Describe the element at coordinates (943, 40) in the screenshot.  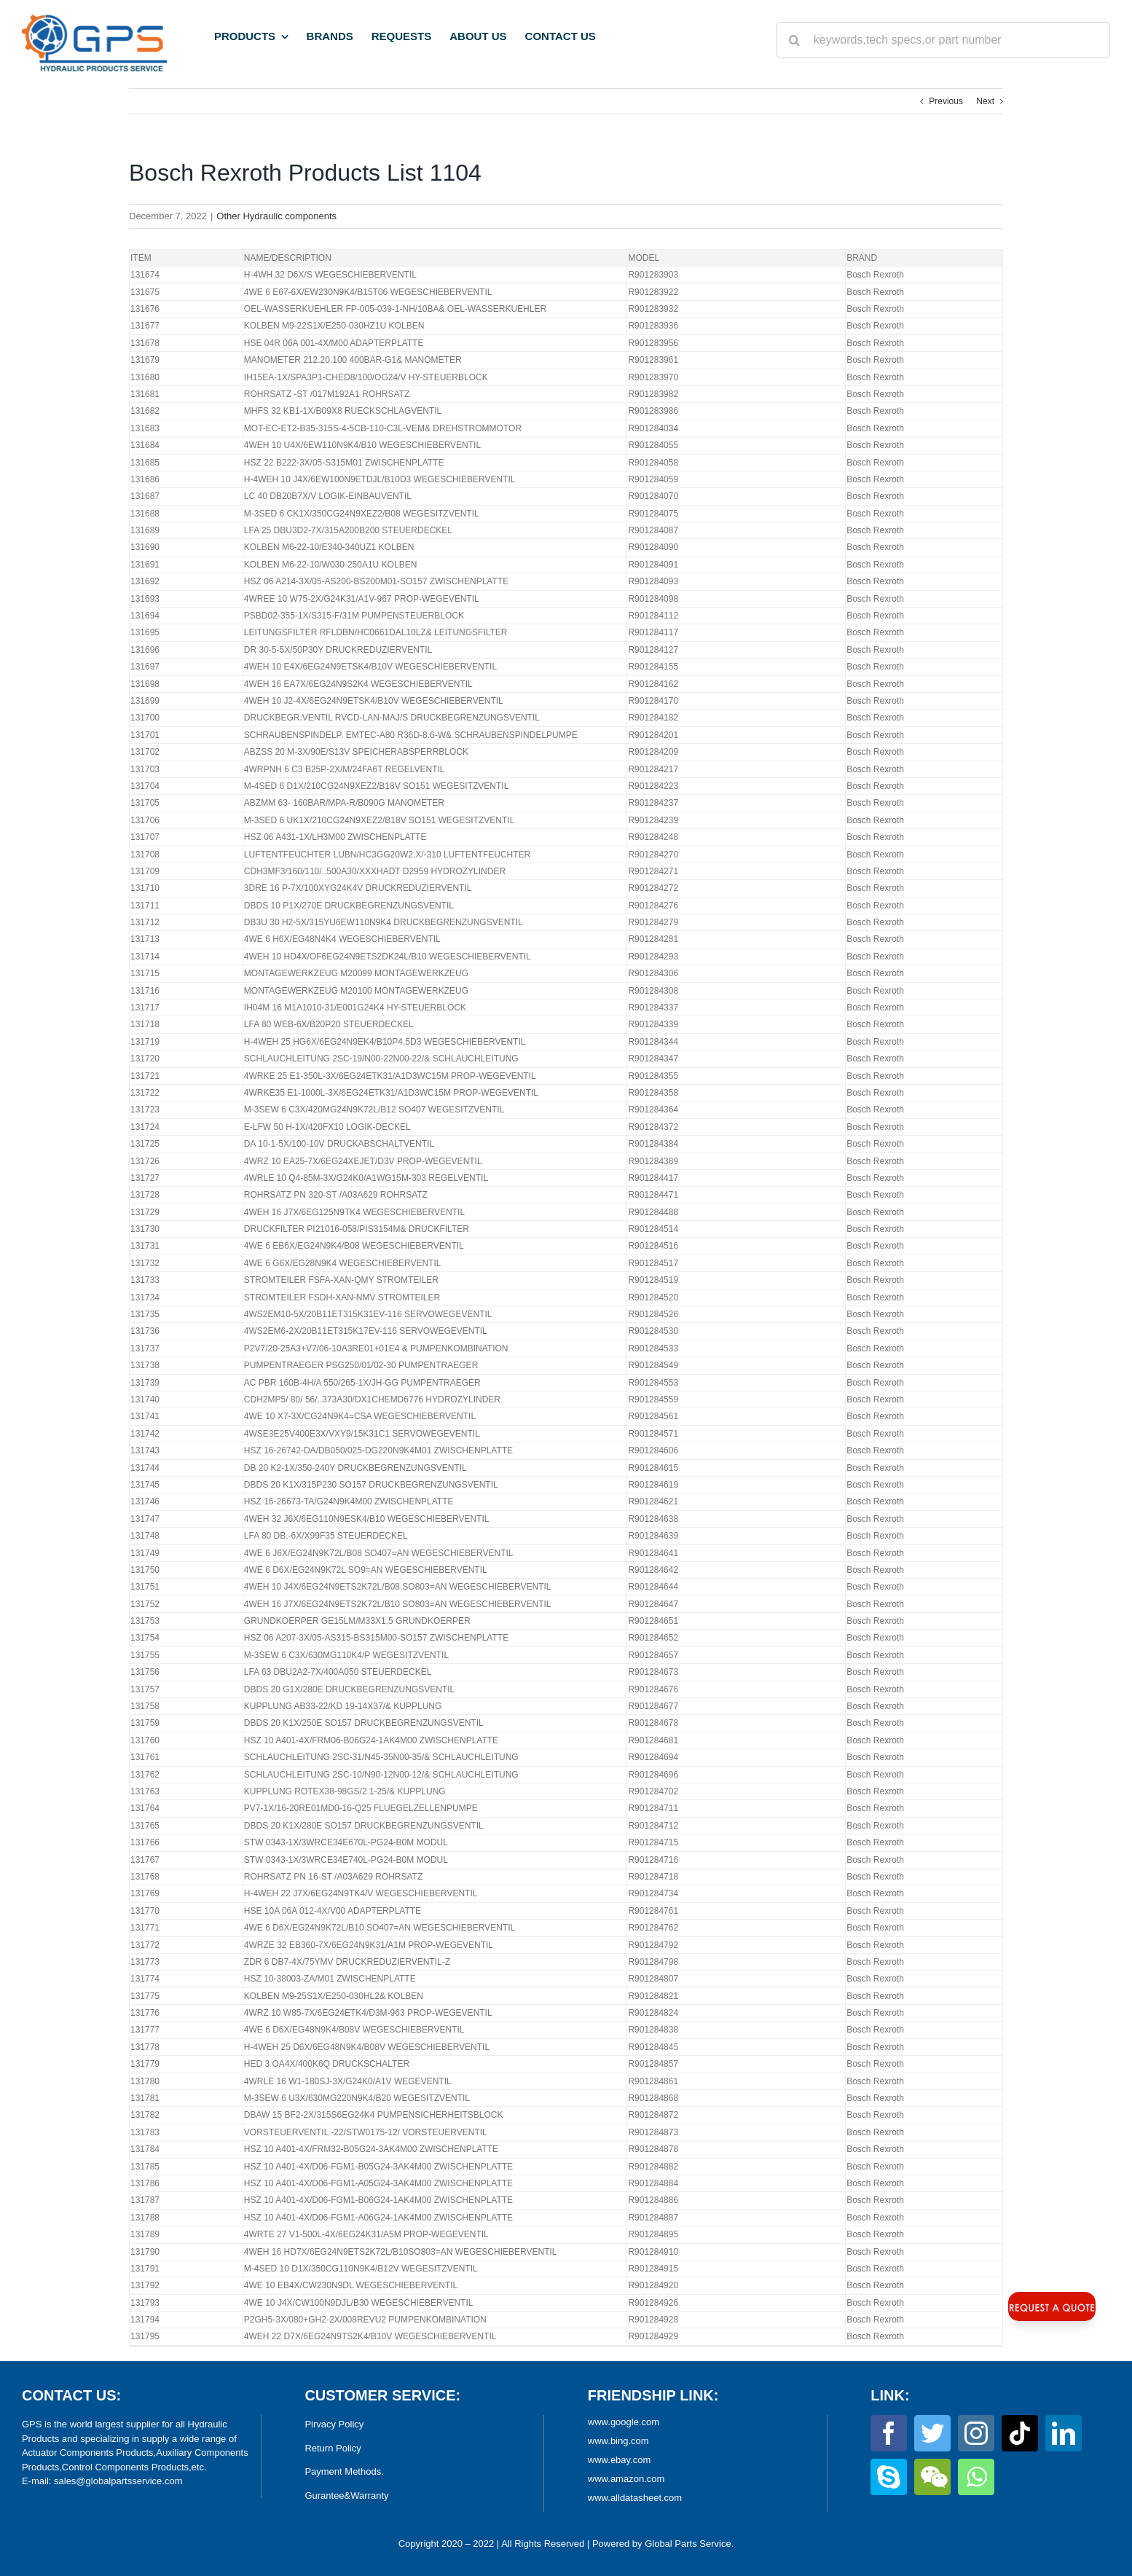
I see `[keywords,tech specs,or part number]` at that location.